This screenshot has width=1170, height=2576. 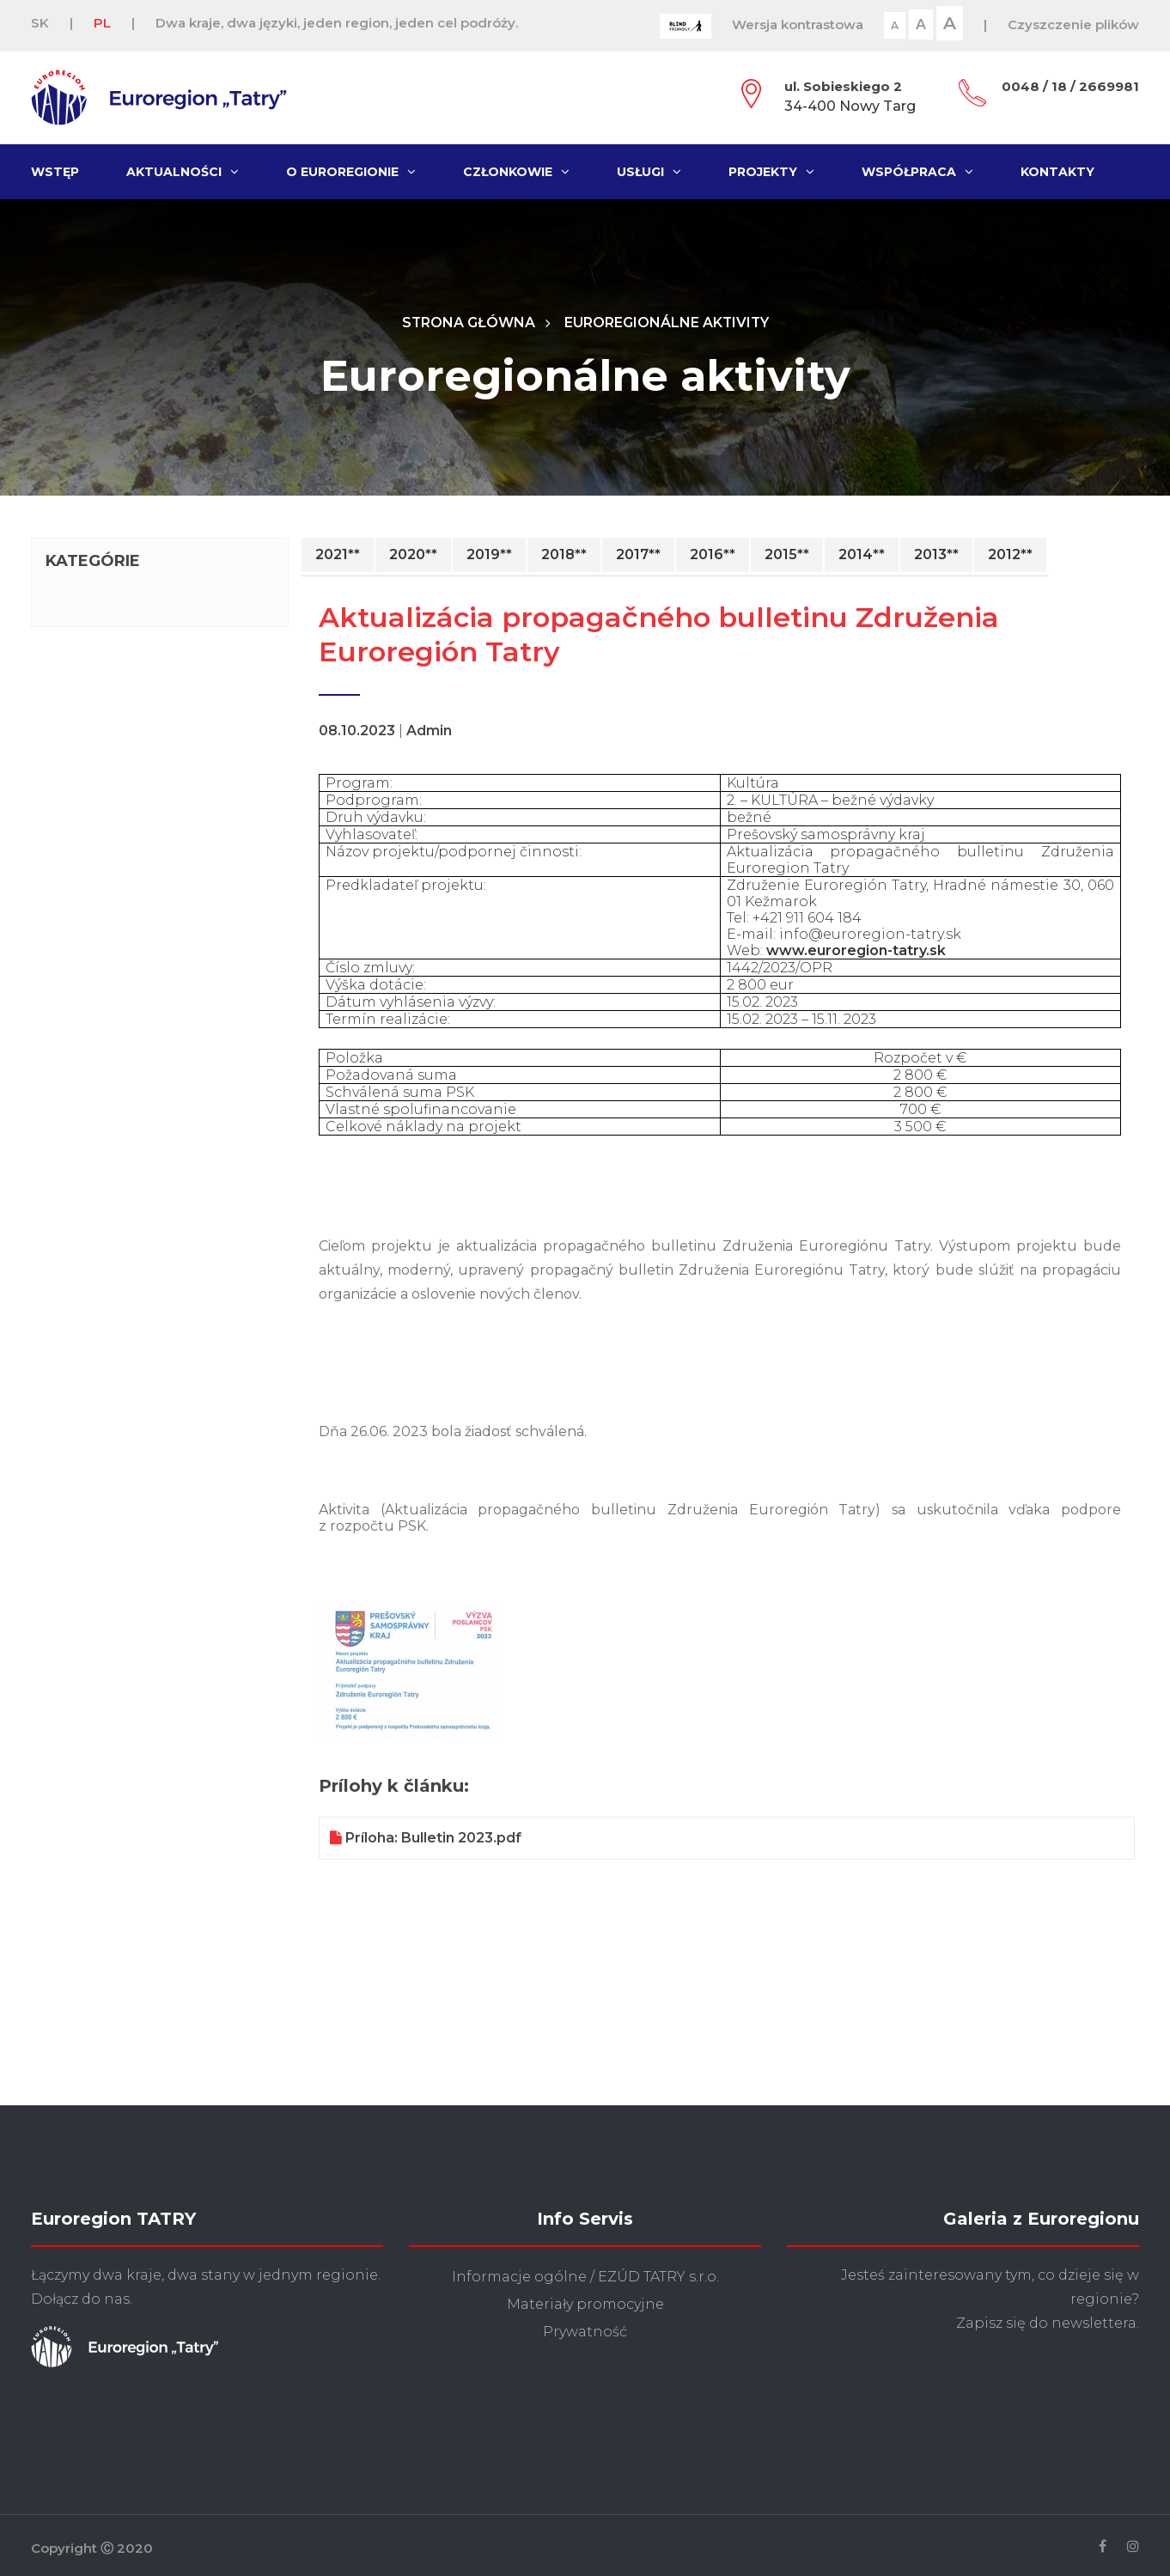 I want to click on Wersja kontrastowa, so click(x=797, y=24).